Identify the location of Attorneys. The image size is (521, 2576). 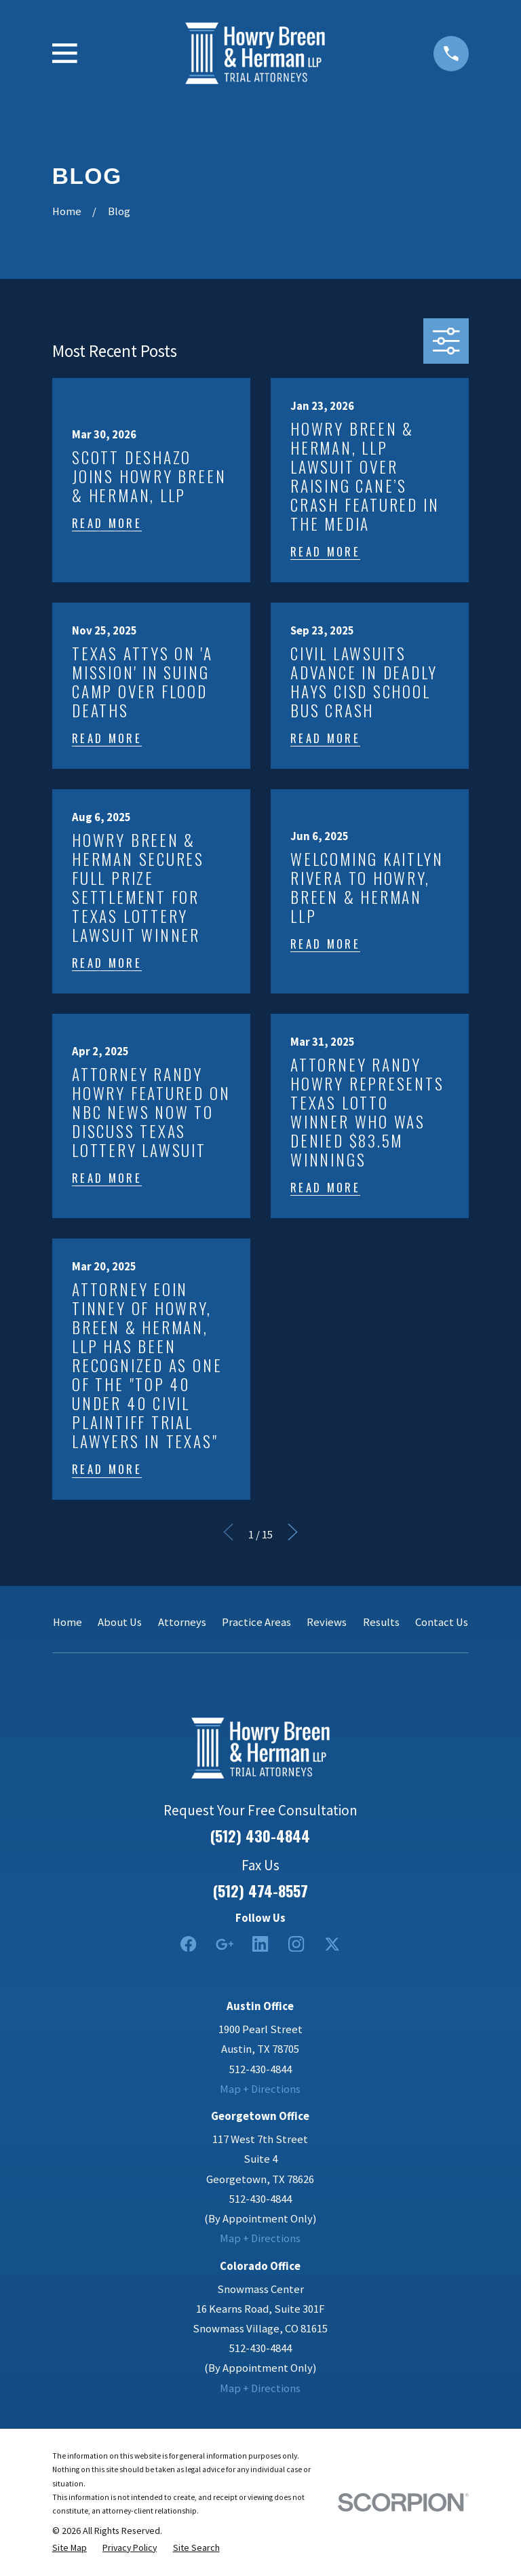
(182, 1622).